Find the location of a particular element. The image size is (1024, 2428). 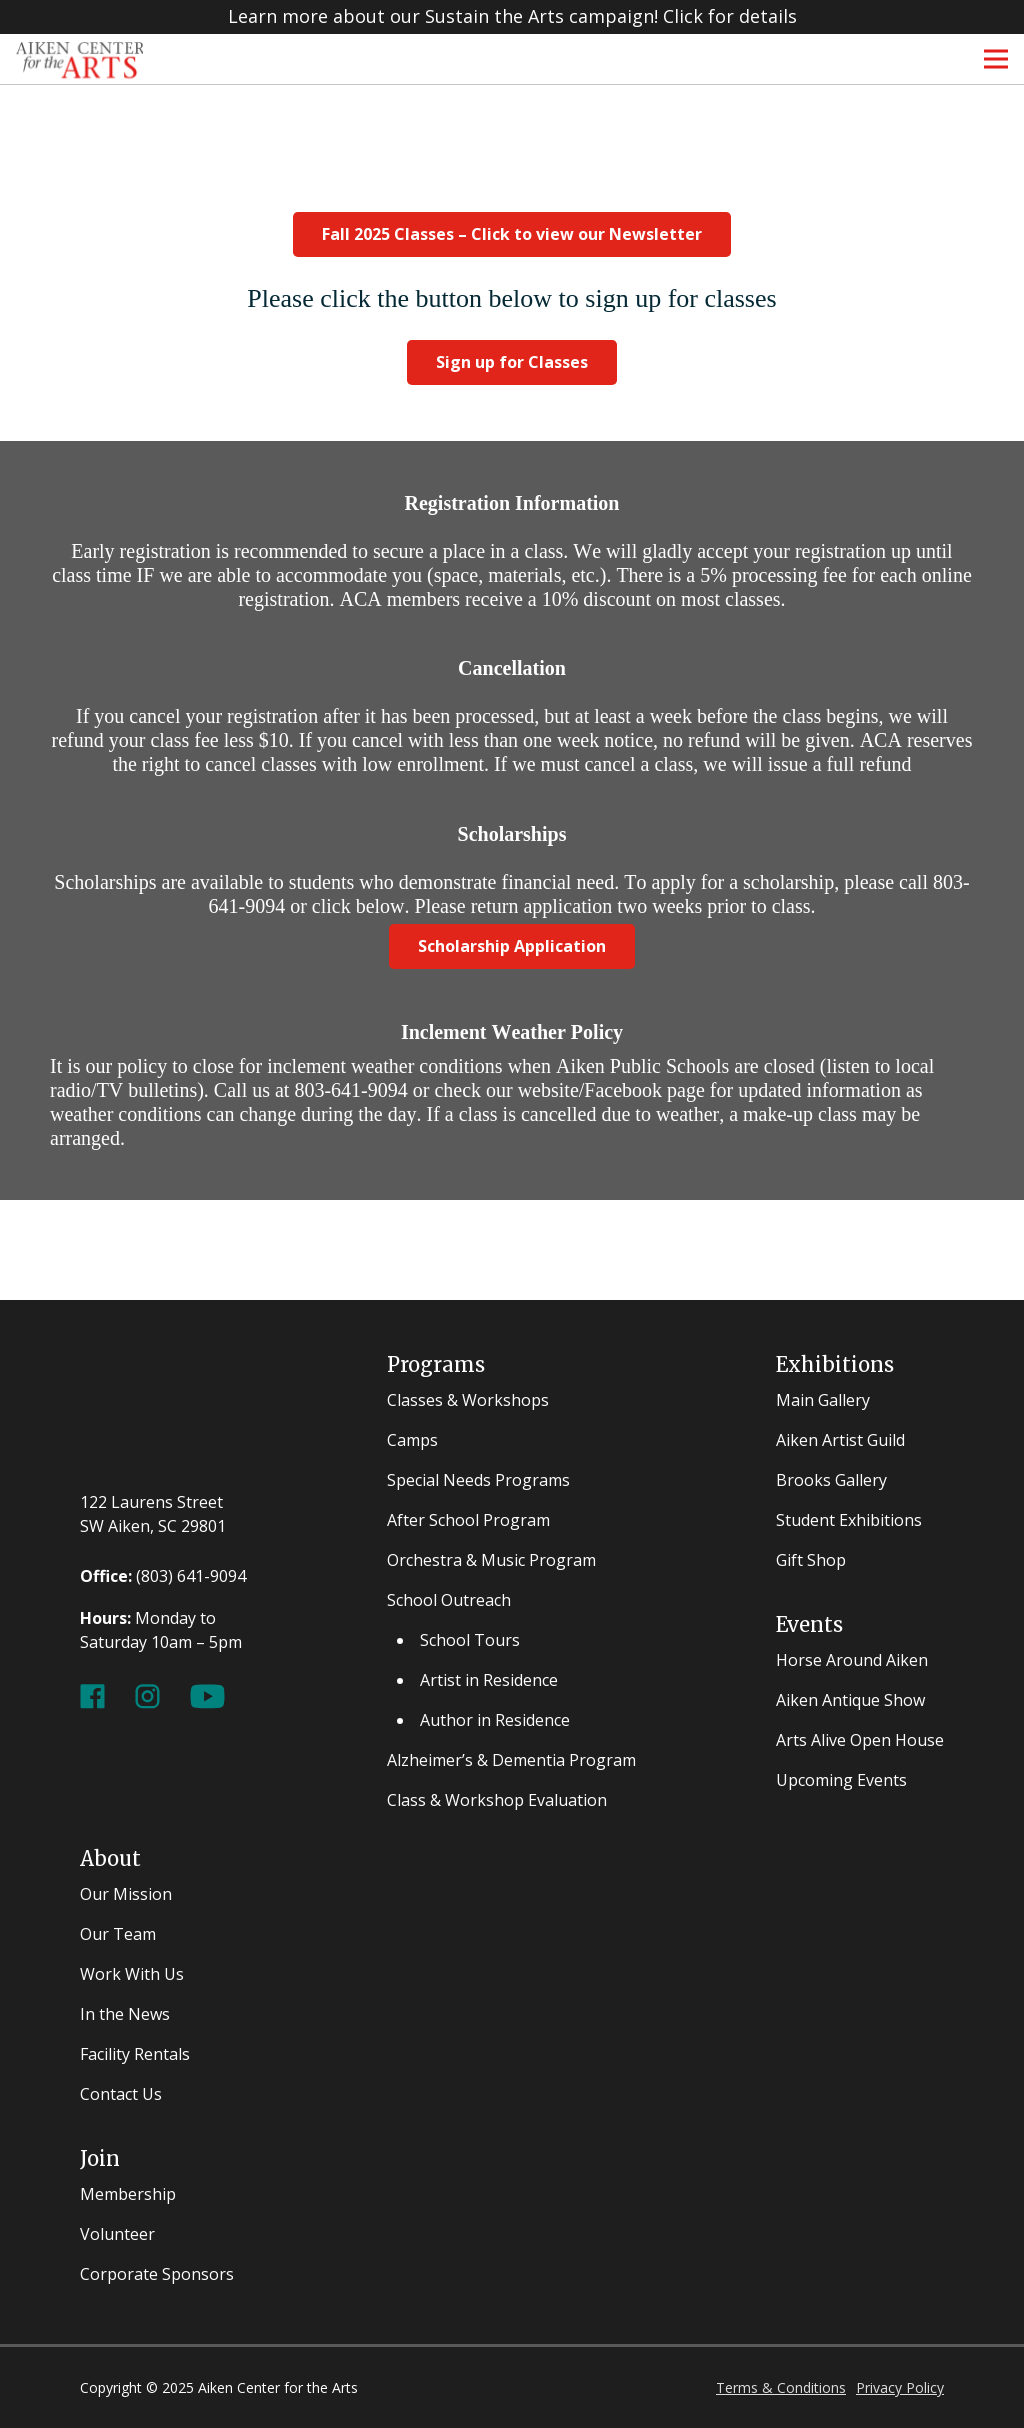

Click for details is located at coordinates (730, 17).